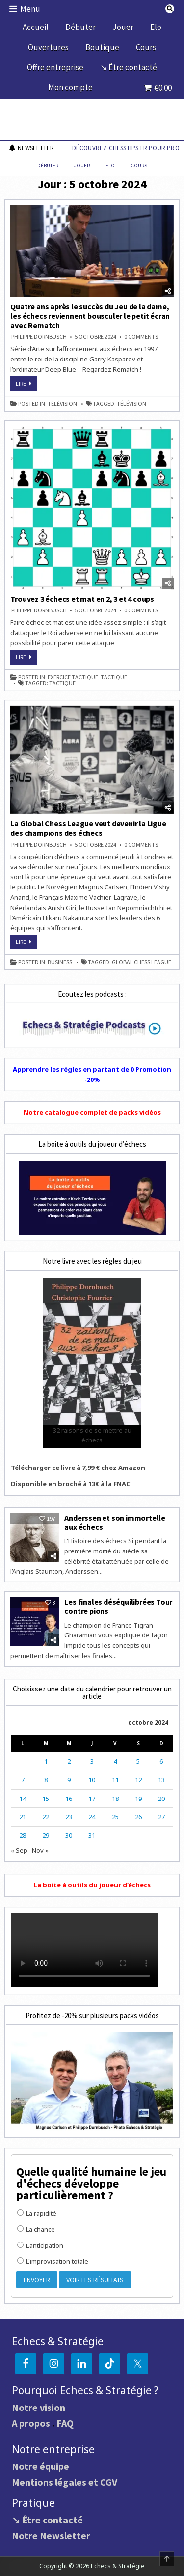 The width and height of the screenshot is (184, 2576). I want to click on 5 [Publications publiées sur 5 October 2024], so click(138, 1761).